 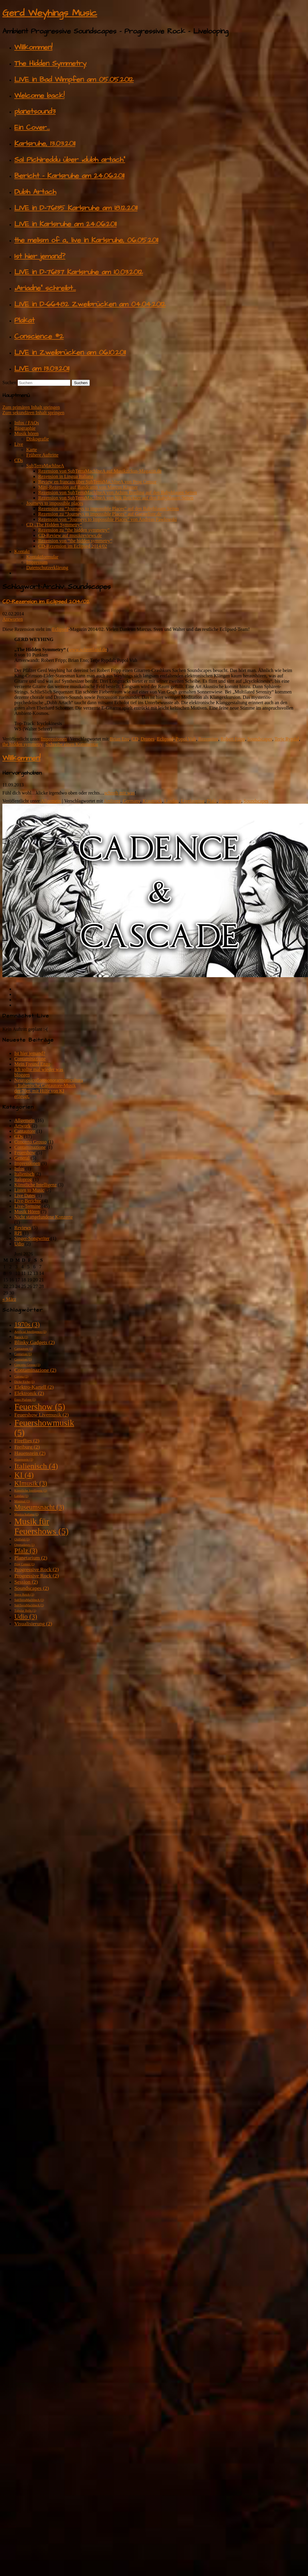 I want to click on « März, so click(x=9, y=1299).